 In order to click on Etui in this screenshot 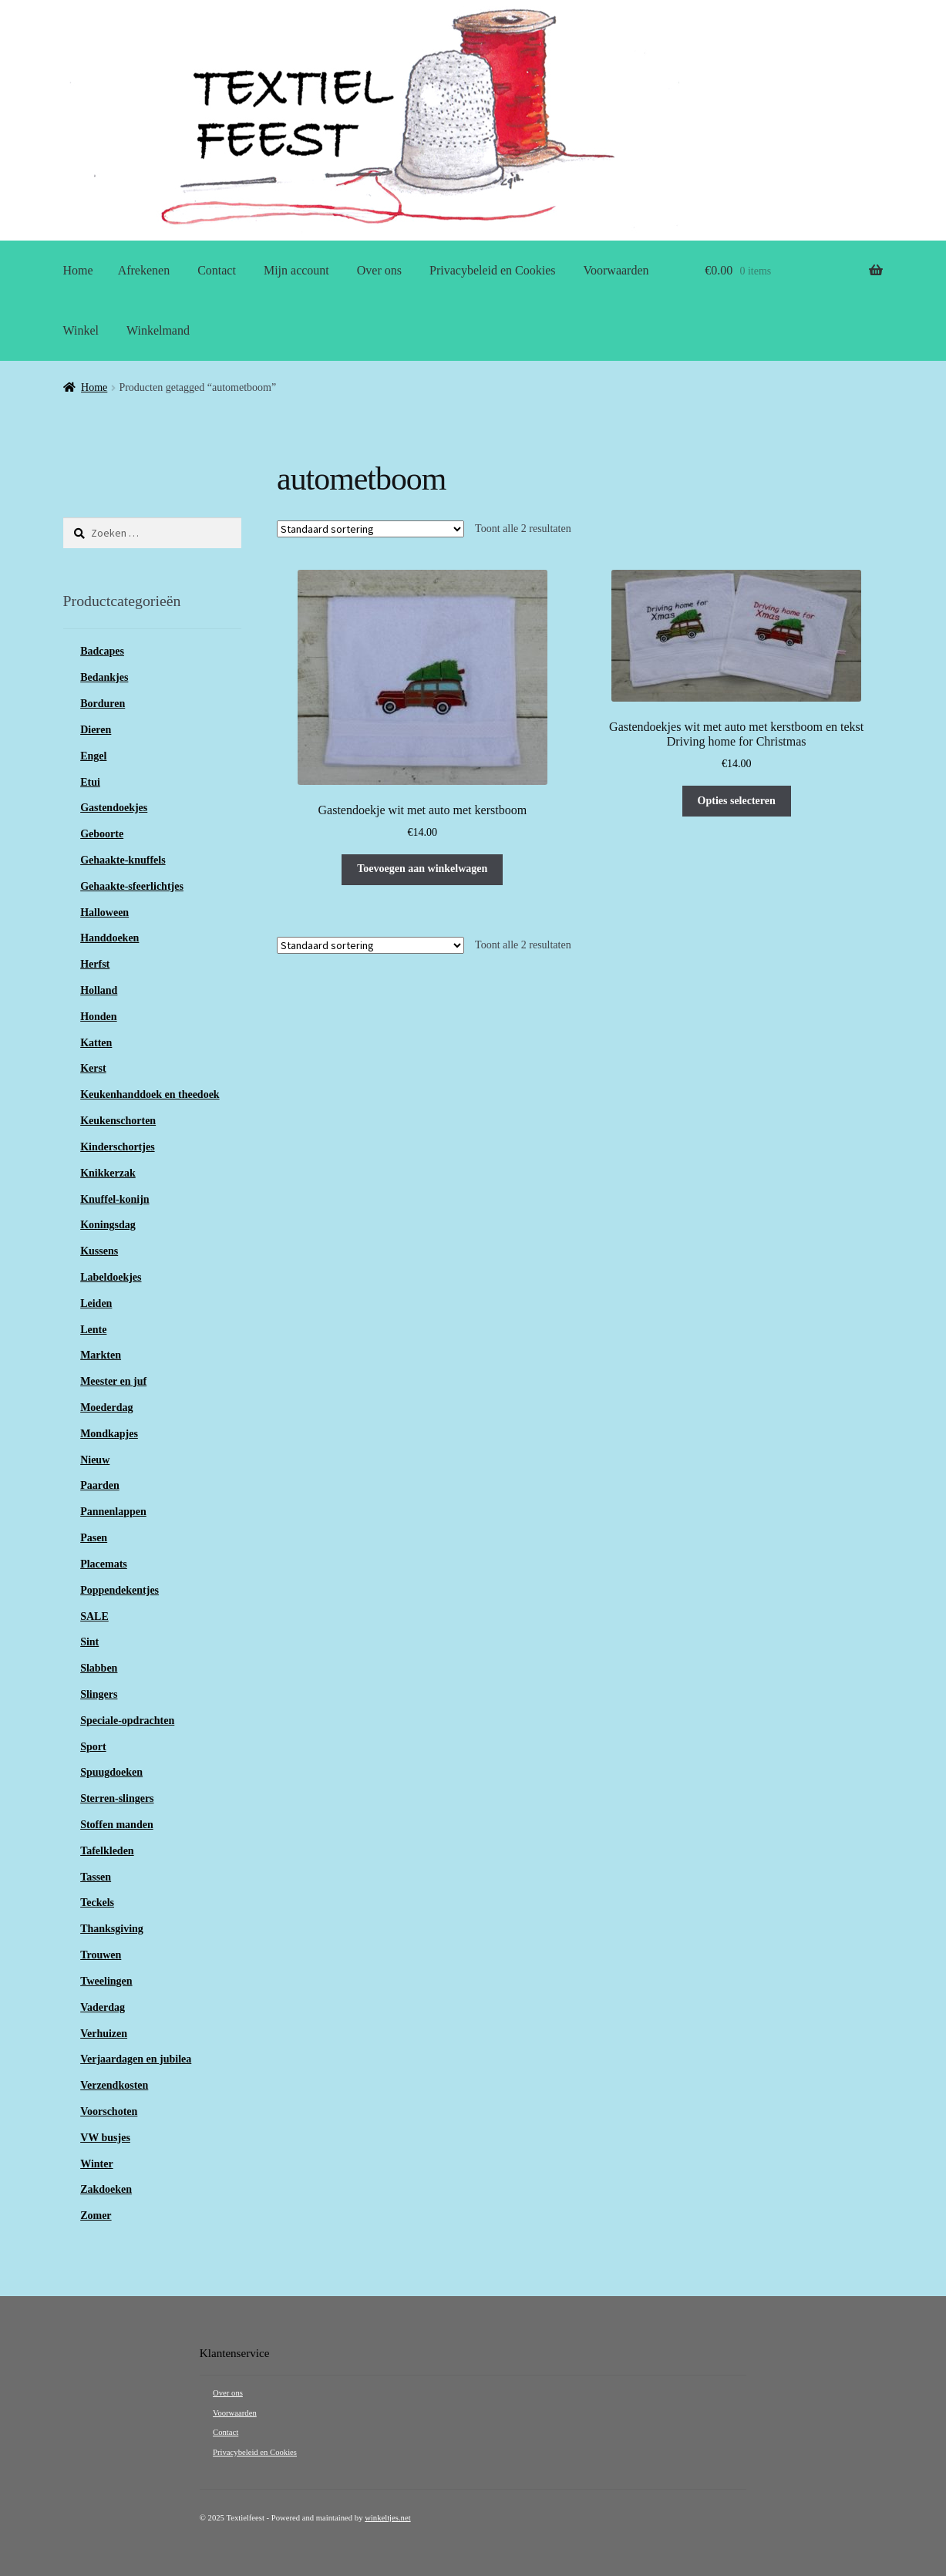, I will do `click(90, 782)`.